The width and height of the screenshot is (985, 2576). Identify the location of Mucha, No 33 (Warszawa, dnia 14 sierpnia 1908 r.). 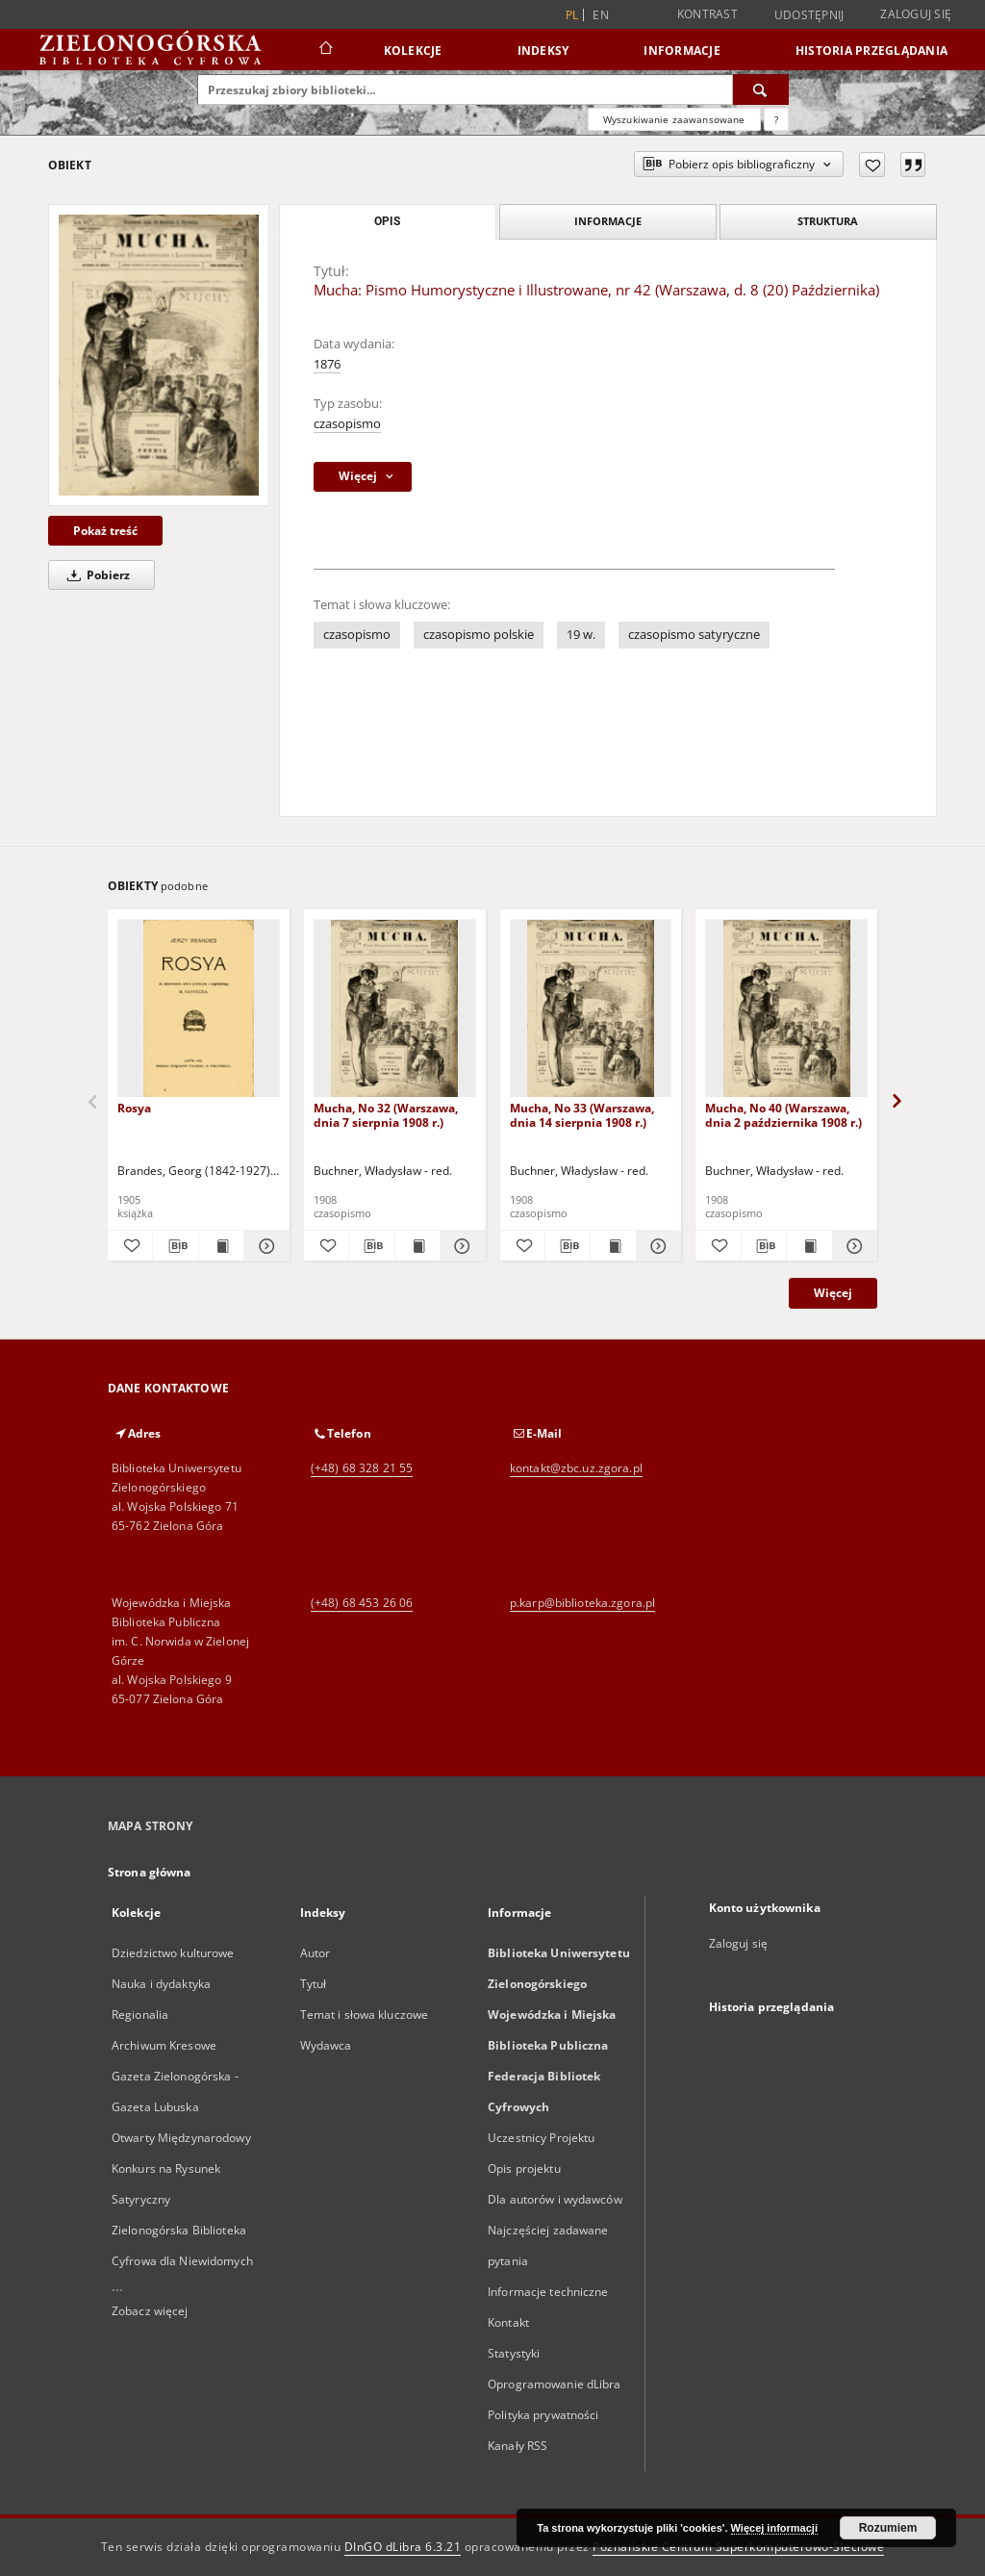
(582, 1115).